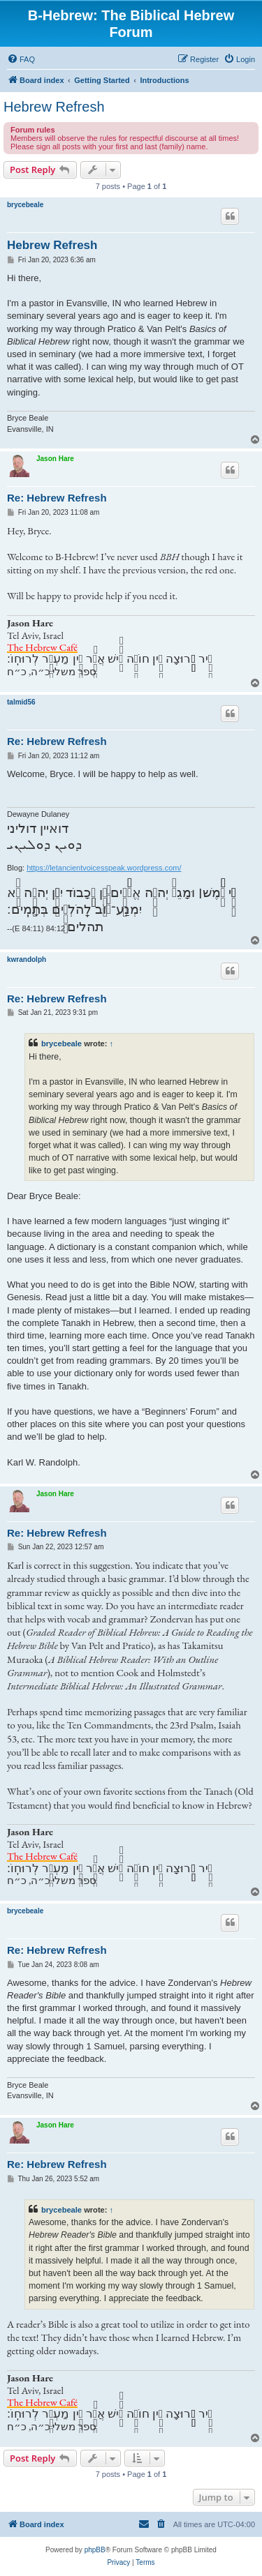 This screenshot has width=262, height=2576. What do you see at coordinates (55, 458) in the screenshot?
I see `Jason Hare` at bounding box center [55, 458].